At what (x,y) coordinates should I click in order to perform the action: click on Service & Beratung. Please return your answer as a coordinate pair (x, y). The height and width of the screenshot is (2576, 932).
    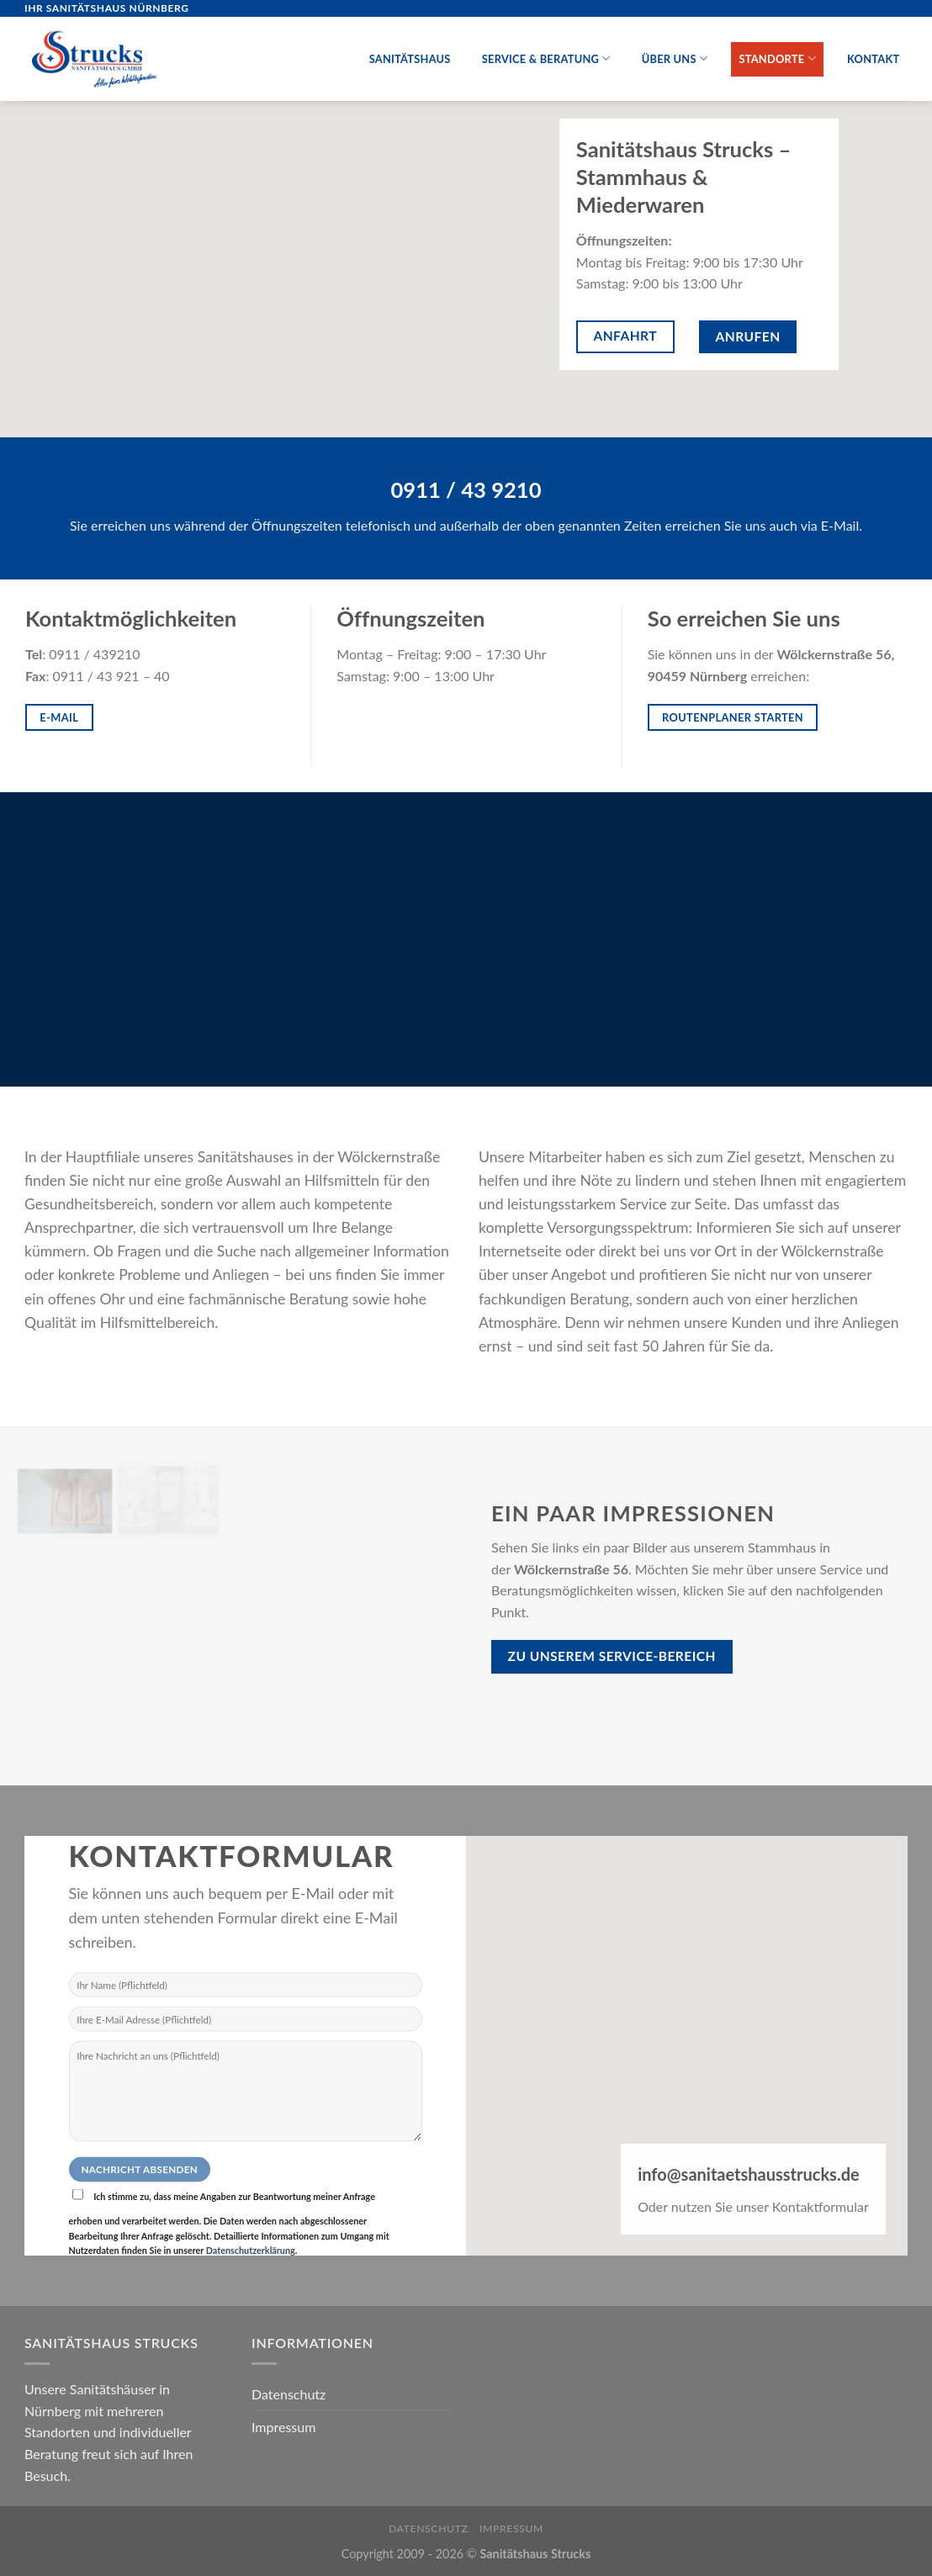
    Looking at the image, I should click on (546, 58).